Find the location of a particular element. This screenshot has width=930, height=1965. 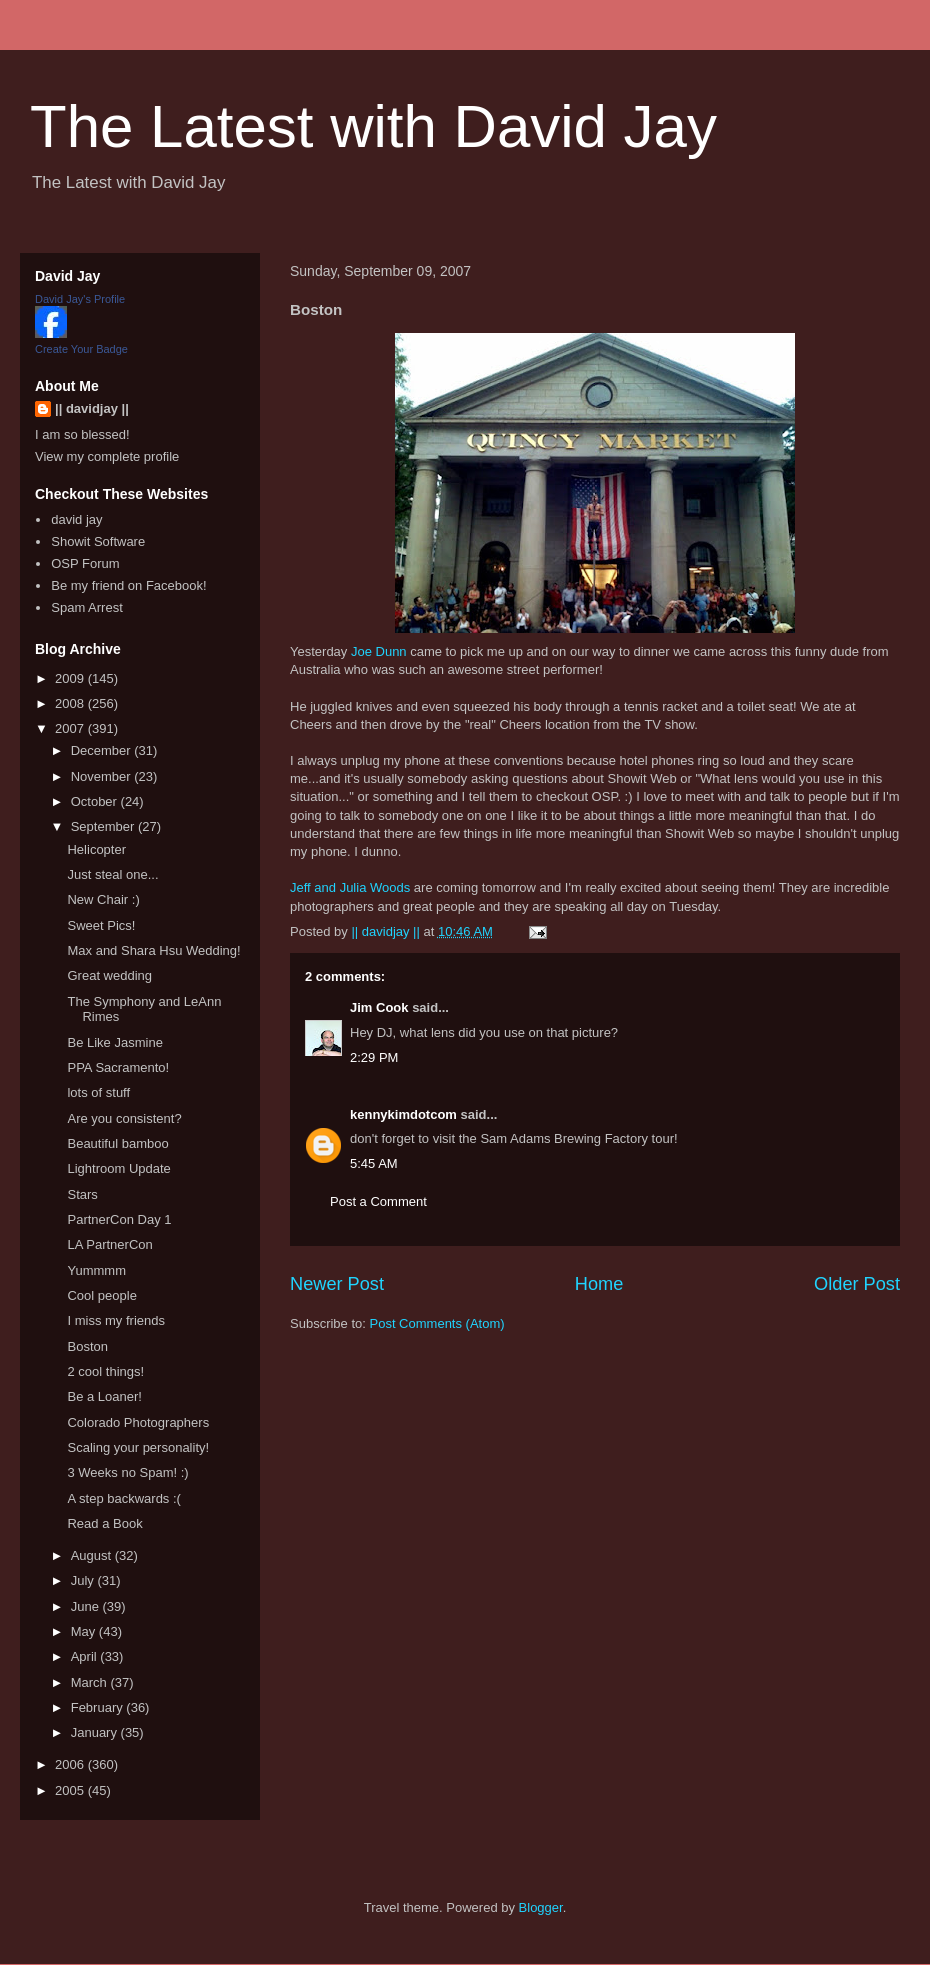

Sweet Pics! is located at coordinates (101, 925).